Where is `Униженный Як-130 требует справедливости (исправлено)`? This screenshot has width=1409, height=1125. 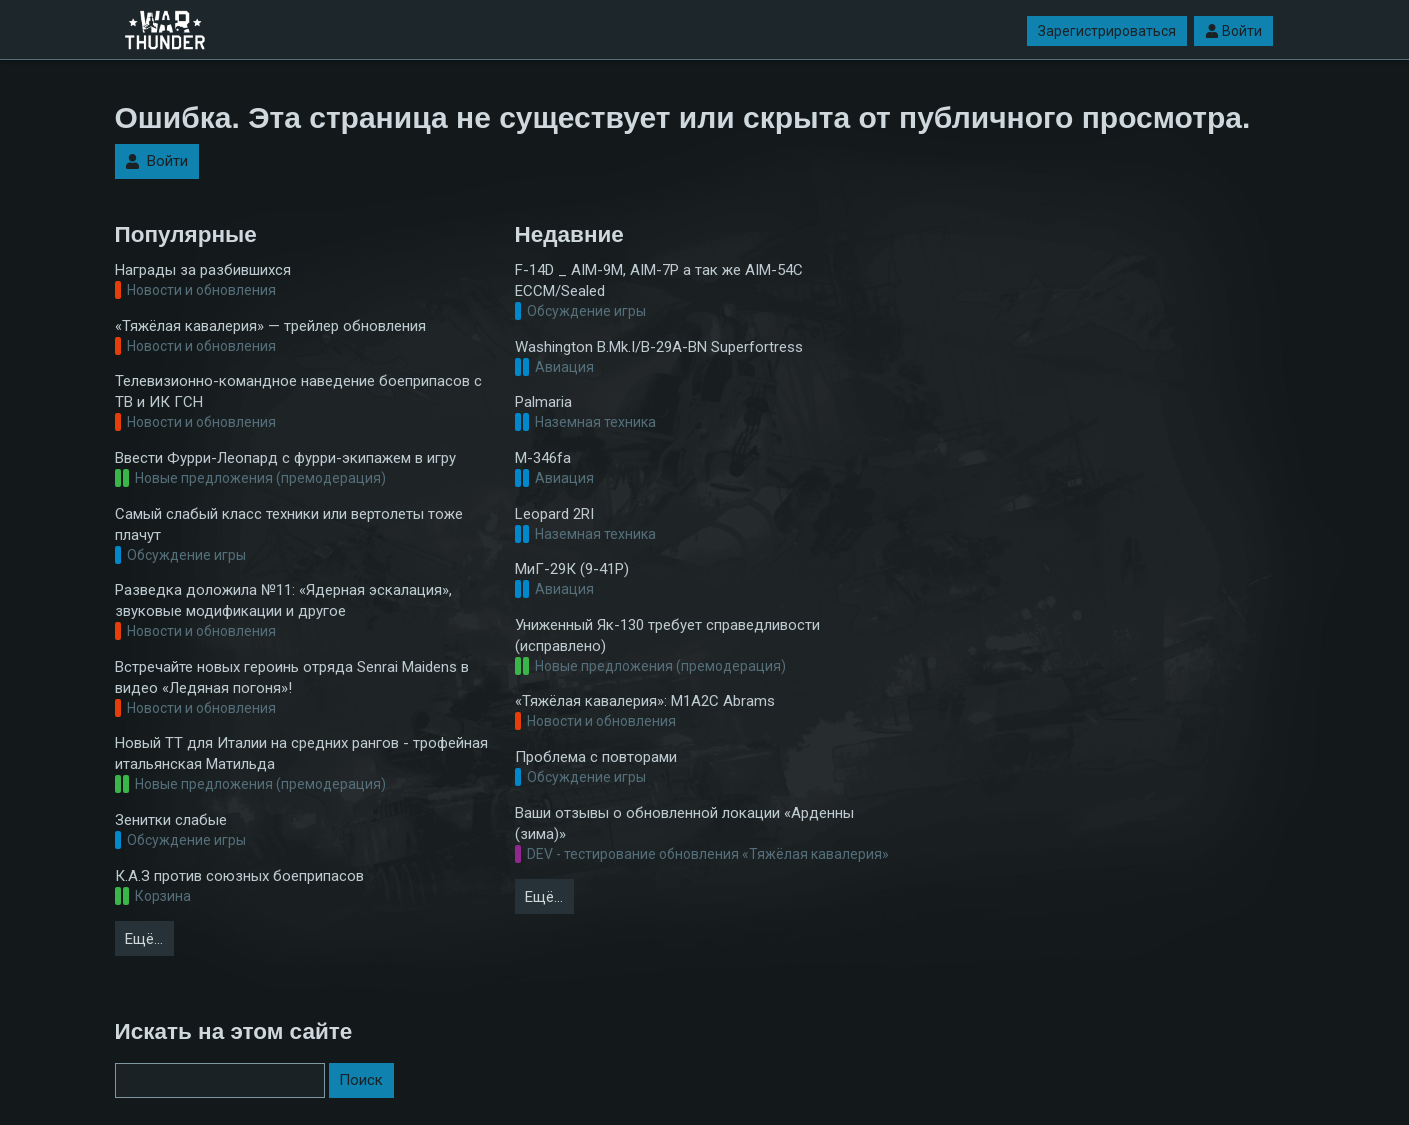 Униженный Як-130 требует справедливости (исправлено) is located at coordinates (667, 635).